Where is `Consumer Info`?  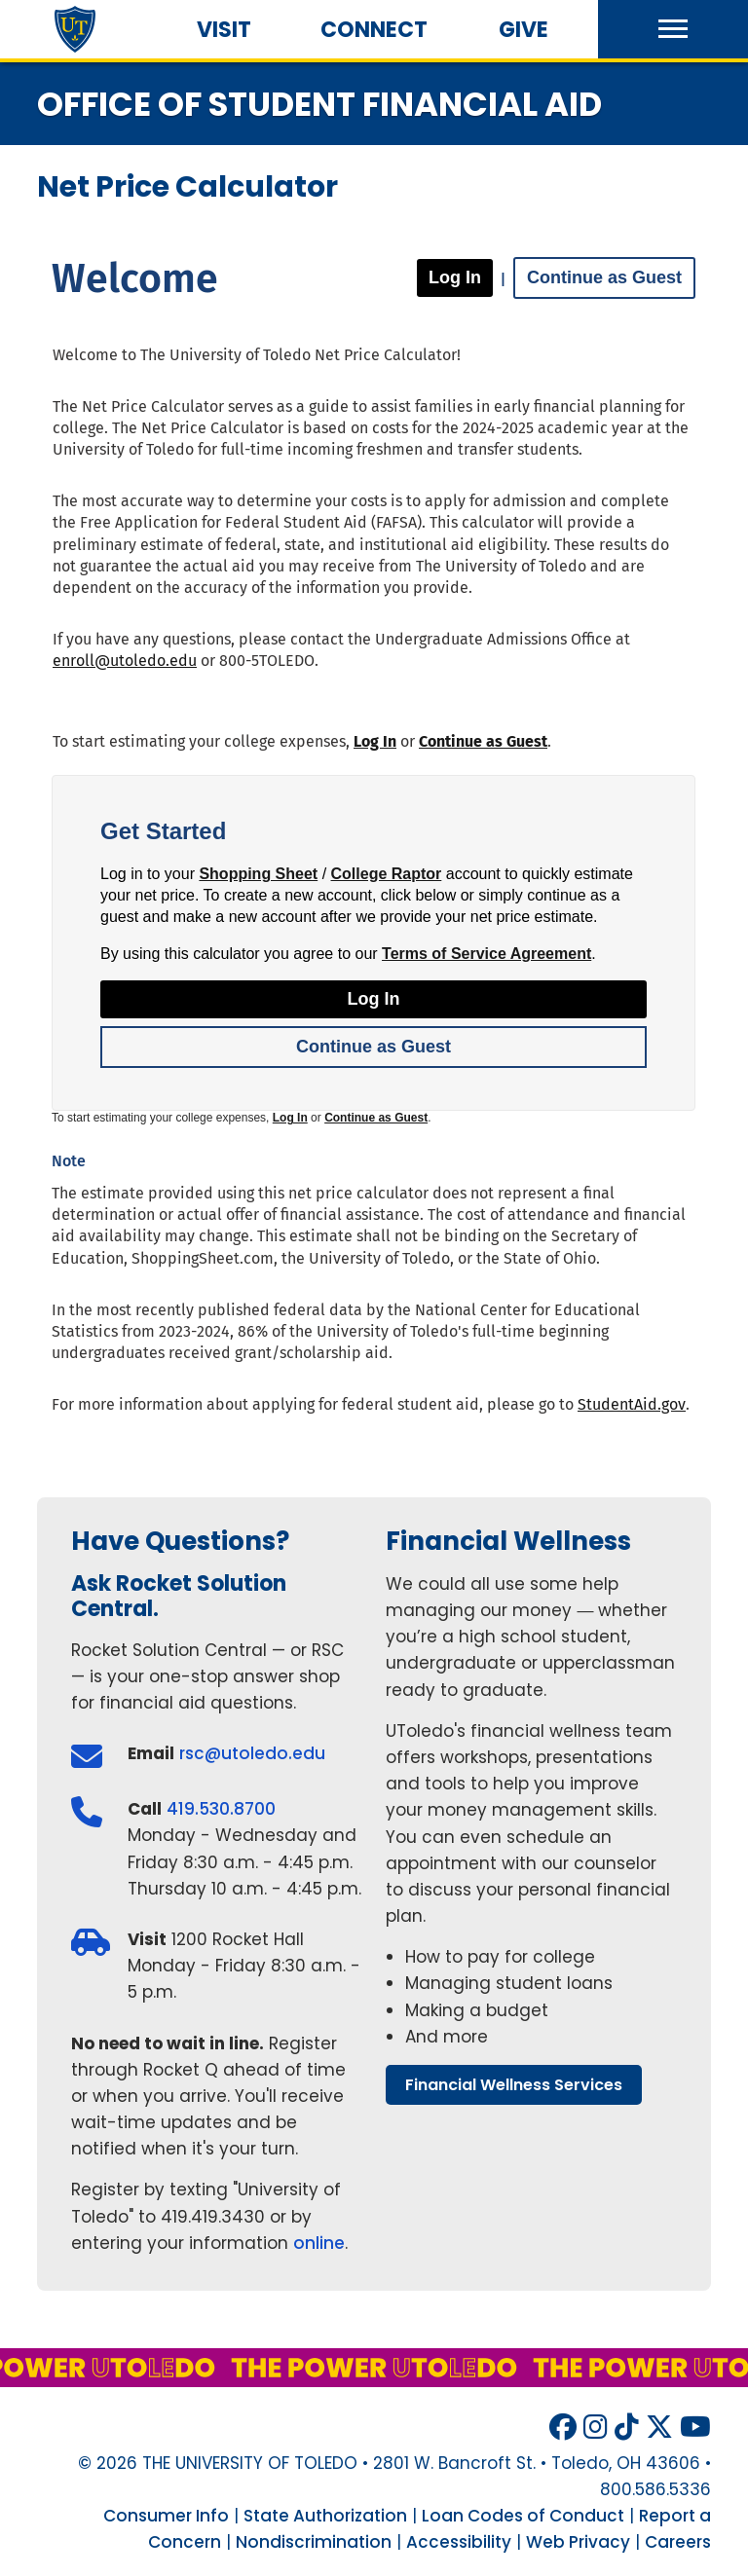
Consumer Info is located at coordinates (166, 2515).